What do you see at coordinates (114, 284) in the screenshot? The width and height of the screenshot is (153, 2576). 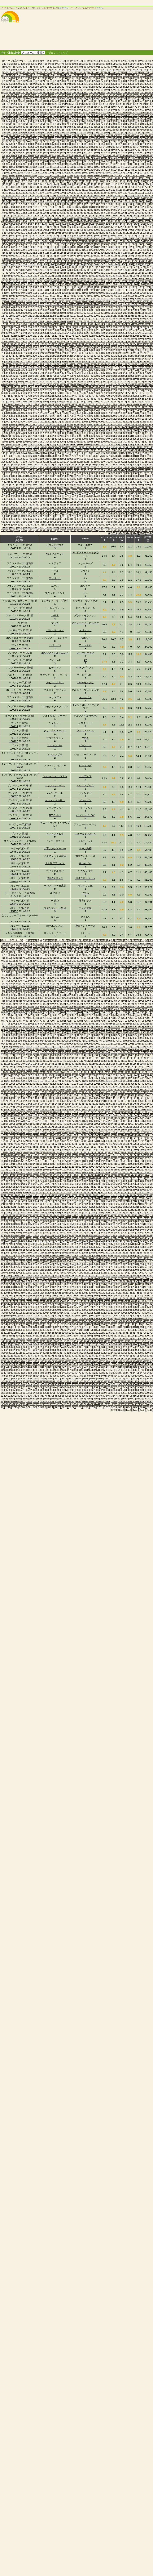 I see `[1898]` at bounding box center [114, 284].